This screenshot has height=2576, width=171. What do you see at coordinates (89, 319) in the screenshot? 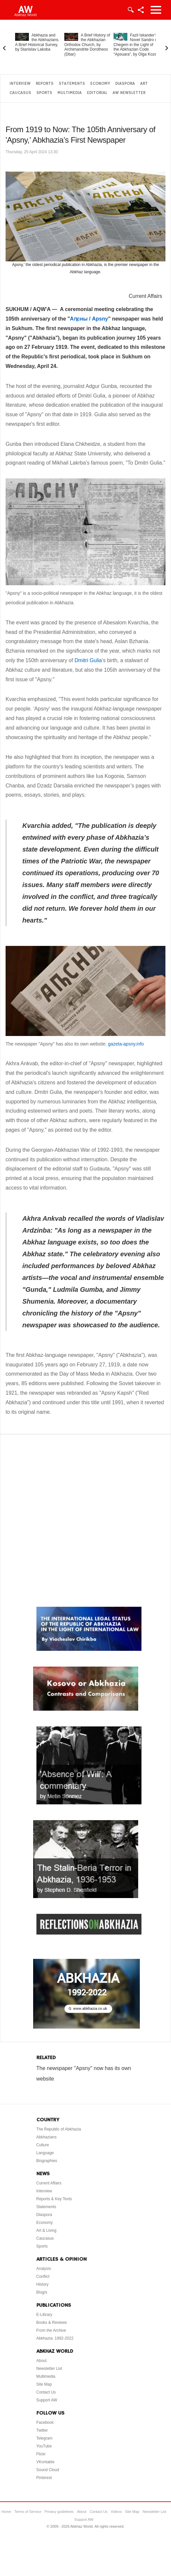
I see `Аԥсны / Apsny` at bounding box center [89, 319].